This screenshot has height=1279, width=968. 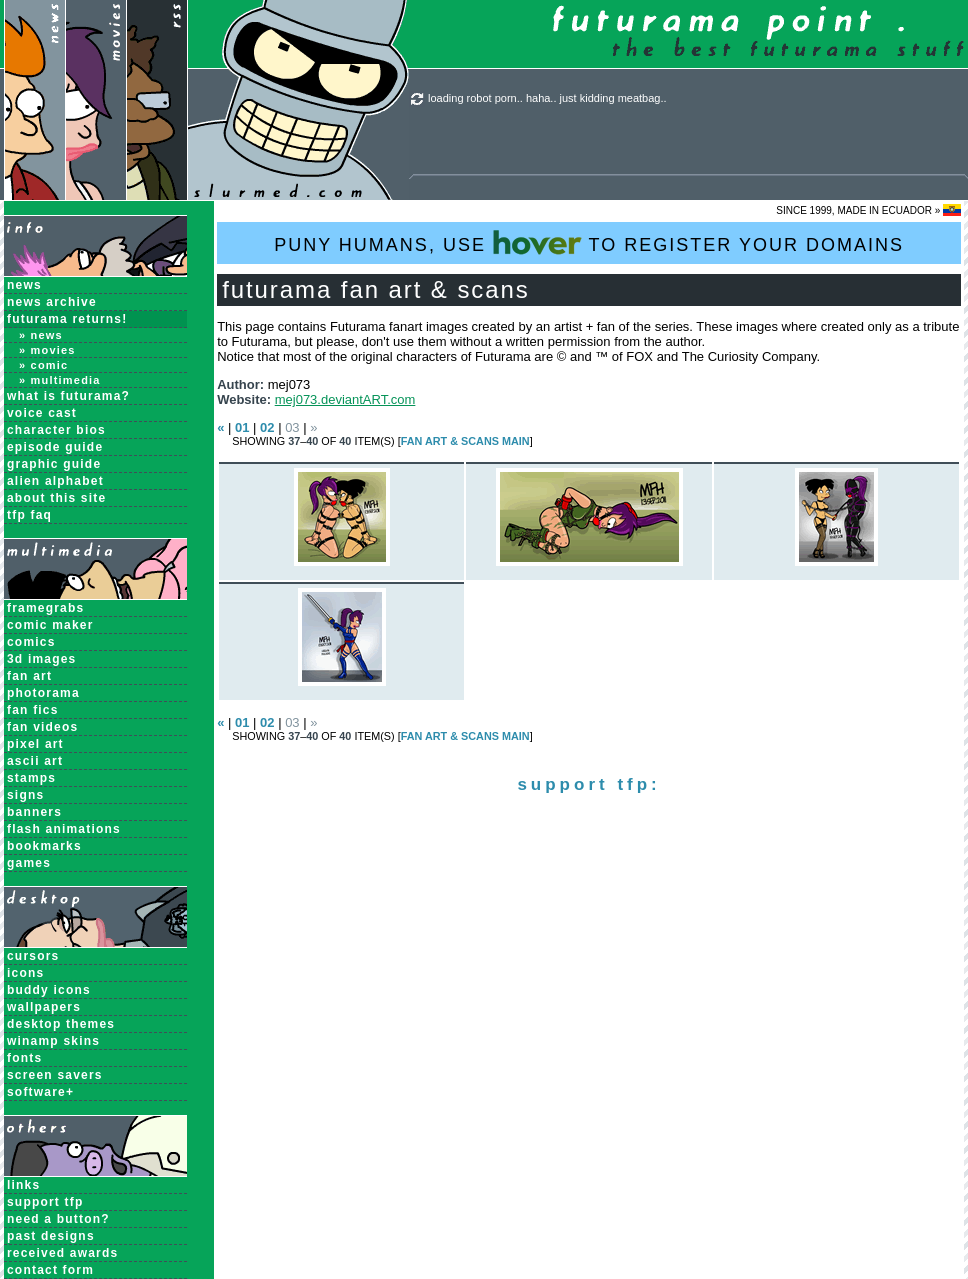 What do you see at coordinates (45, 1202) in the screenshot?
I see `support tfp` at bounding box center [45, 1202].